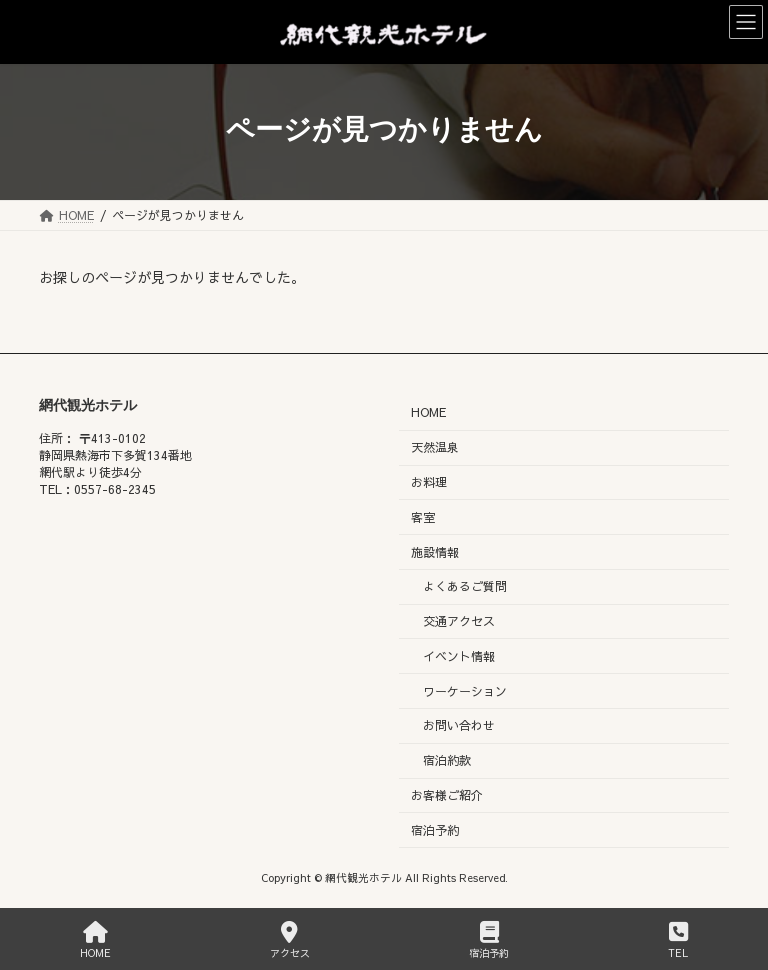  I want to click on 交通アクセス, so click(459, 621).